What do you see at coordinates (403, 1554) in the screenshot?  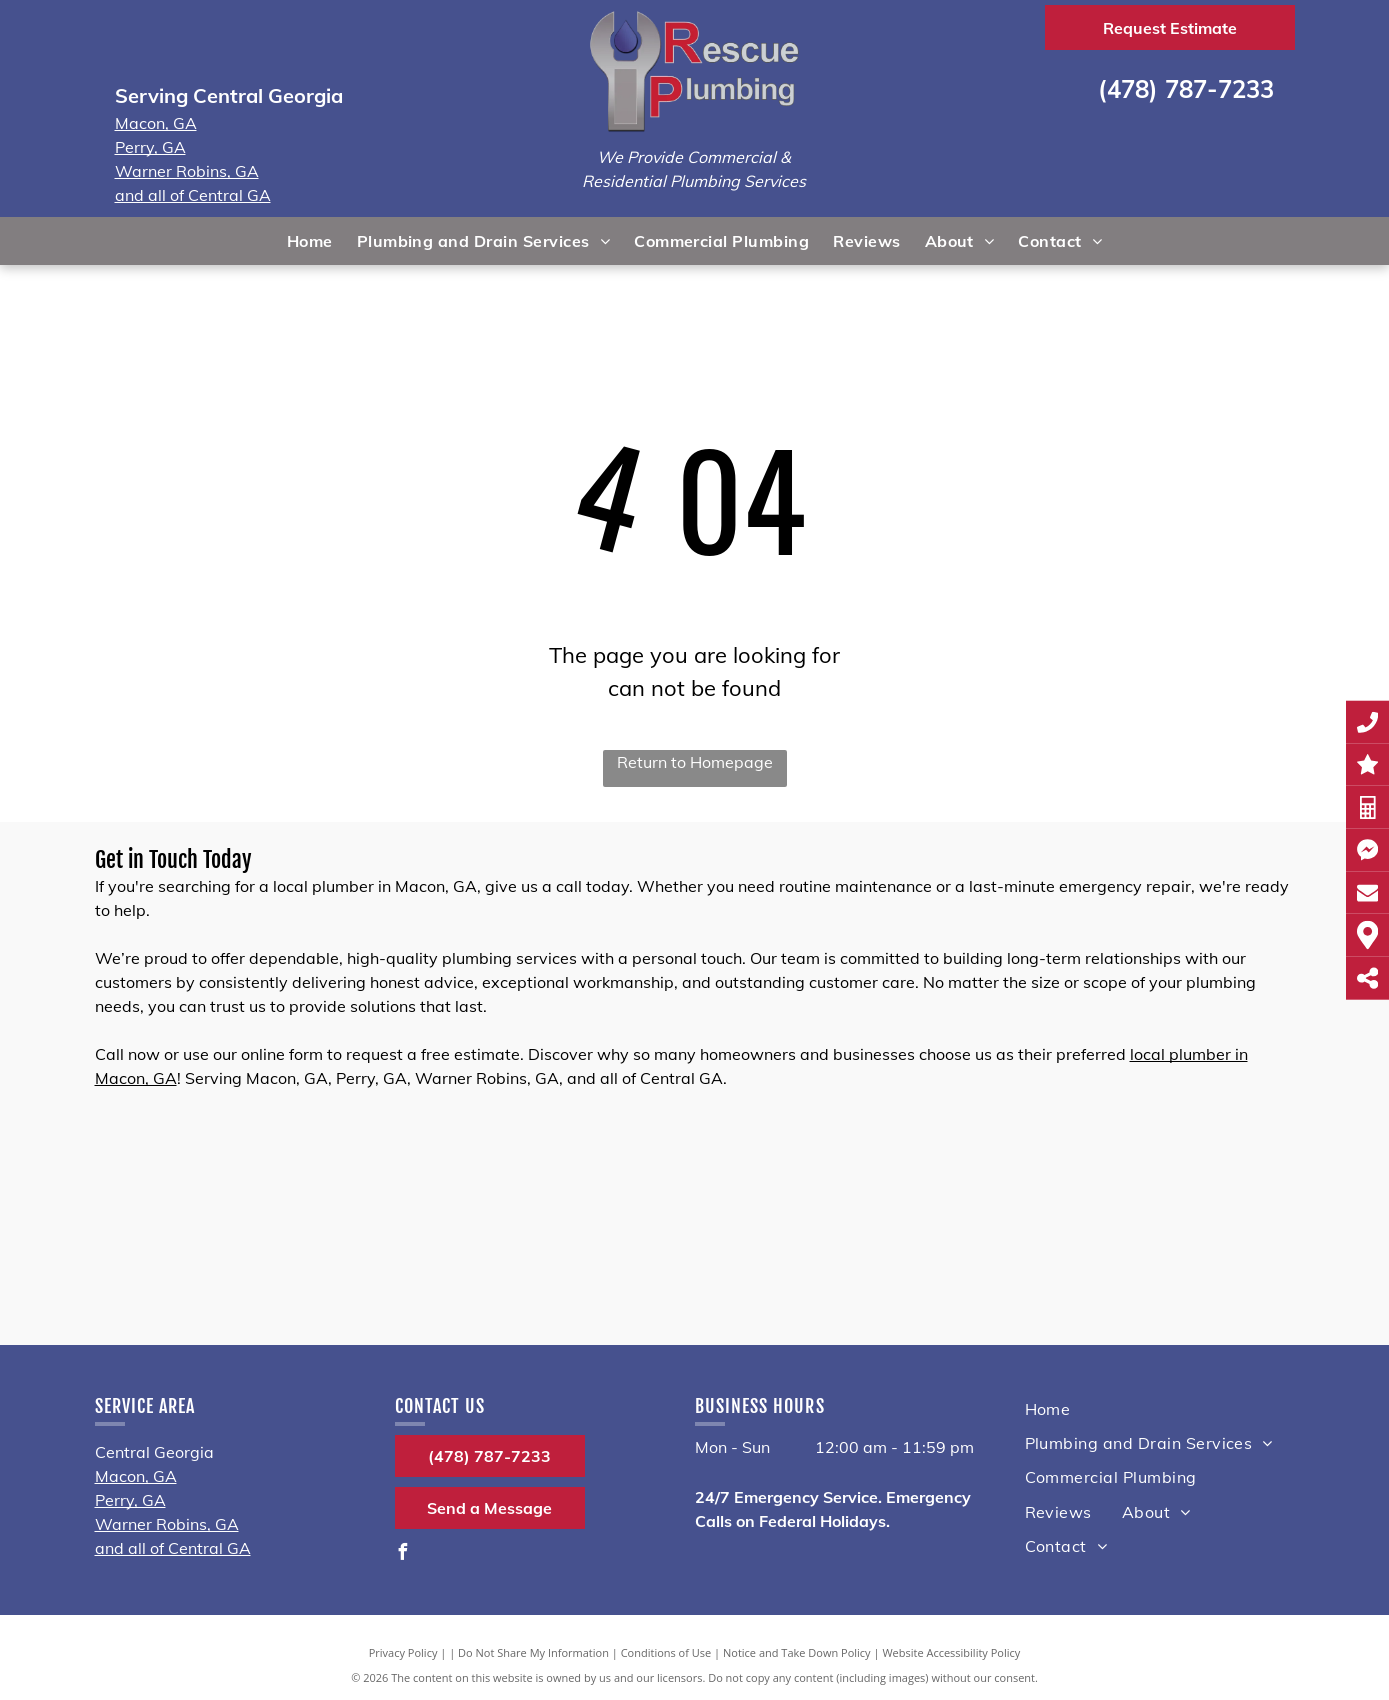 I see `[facebook]` at bounding box center [403, 1554].